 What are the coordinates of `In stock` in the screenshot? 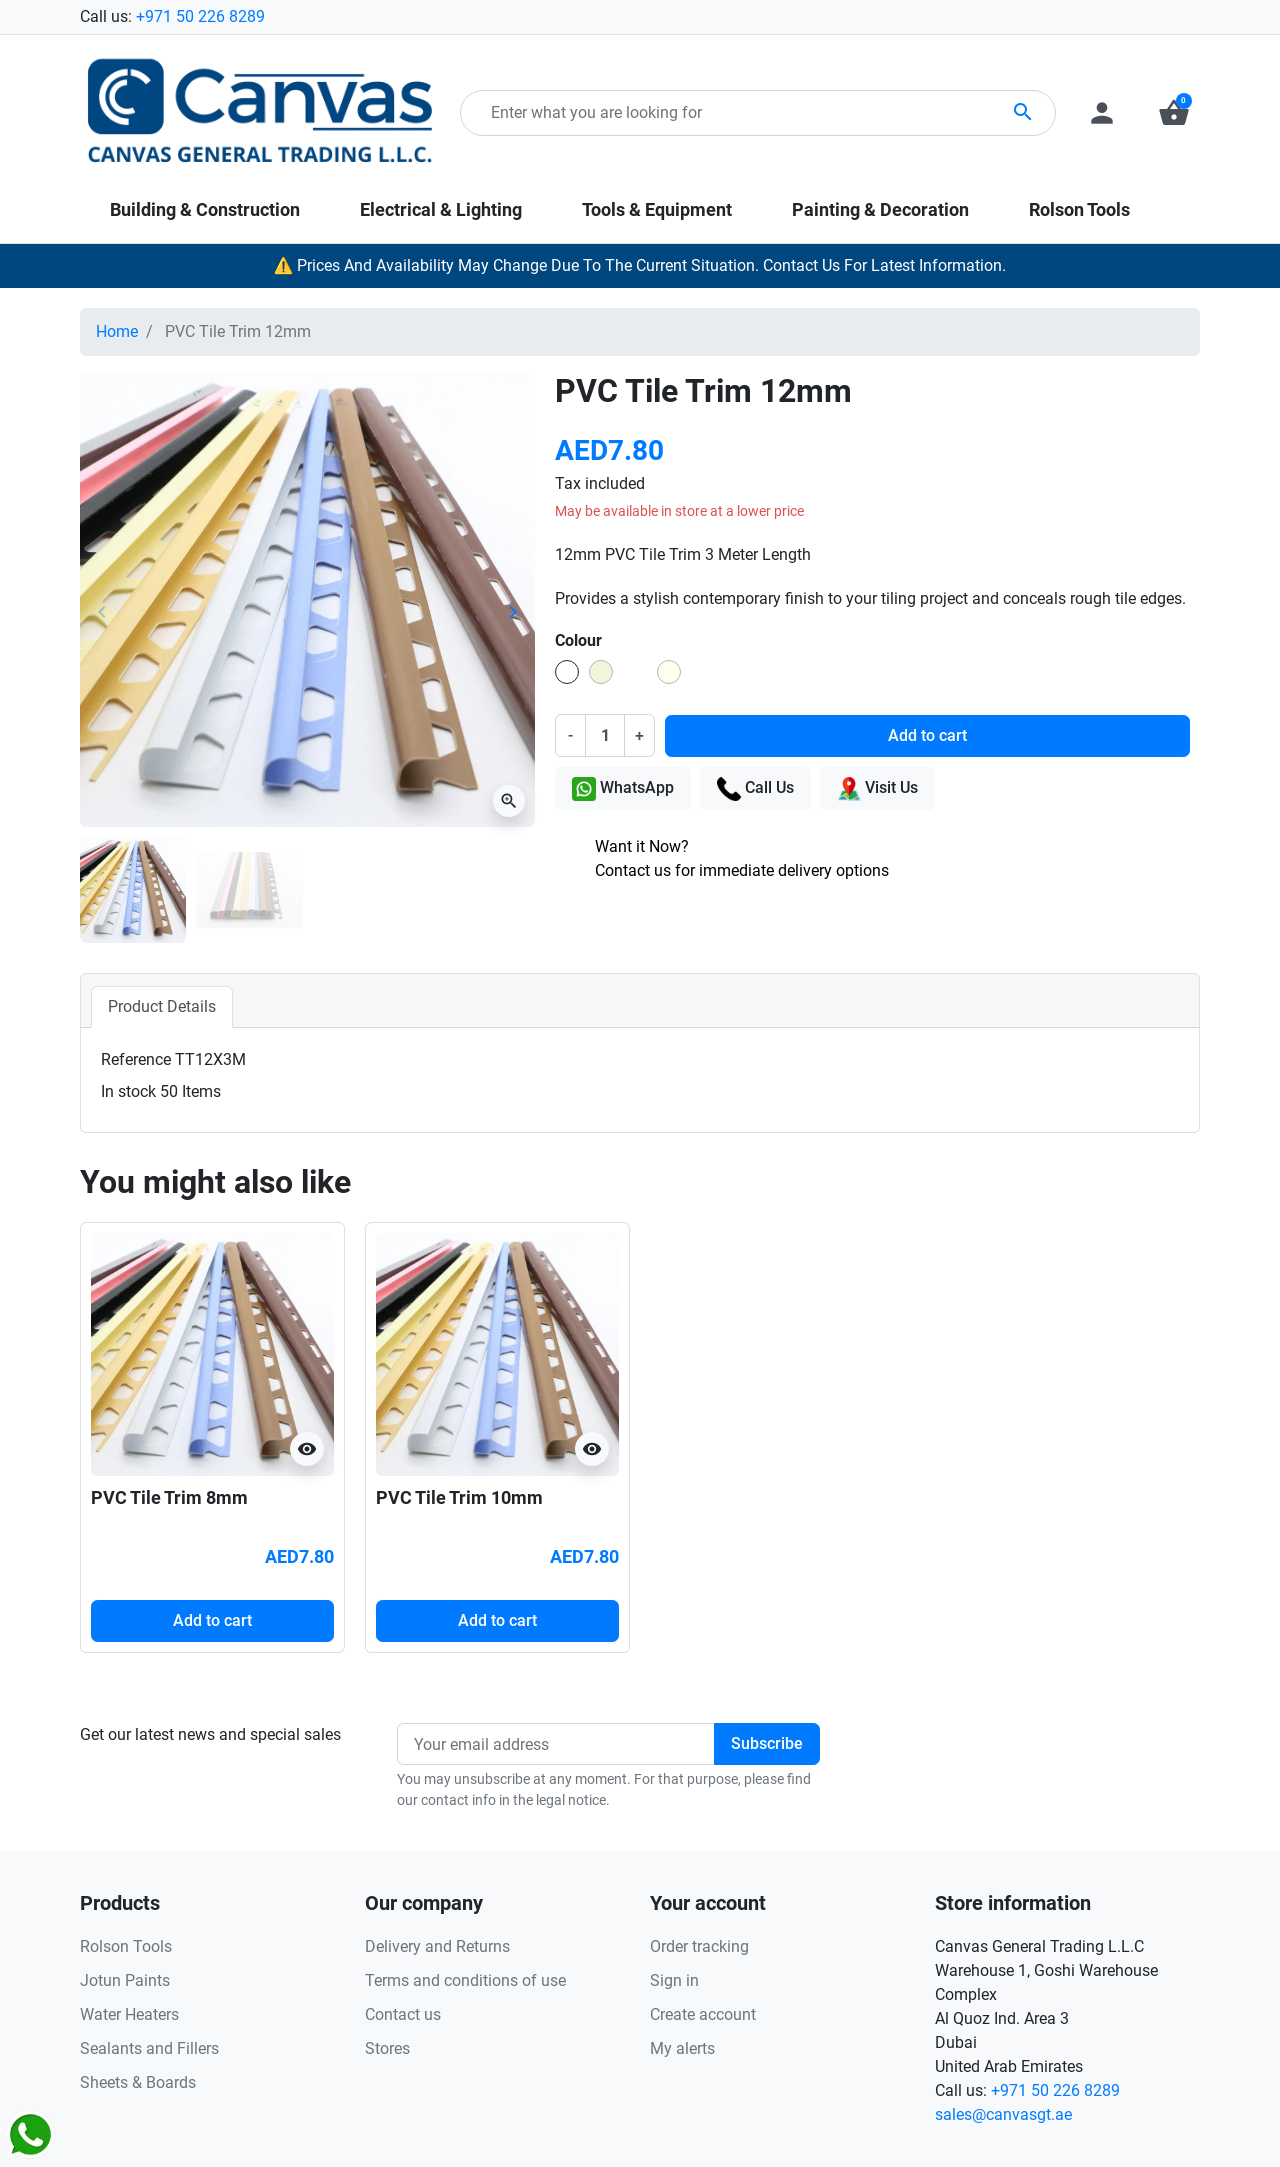 It's located at (128, 1091).